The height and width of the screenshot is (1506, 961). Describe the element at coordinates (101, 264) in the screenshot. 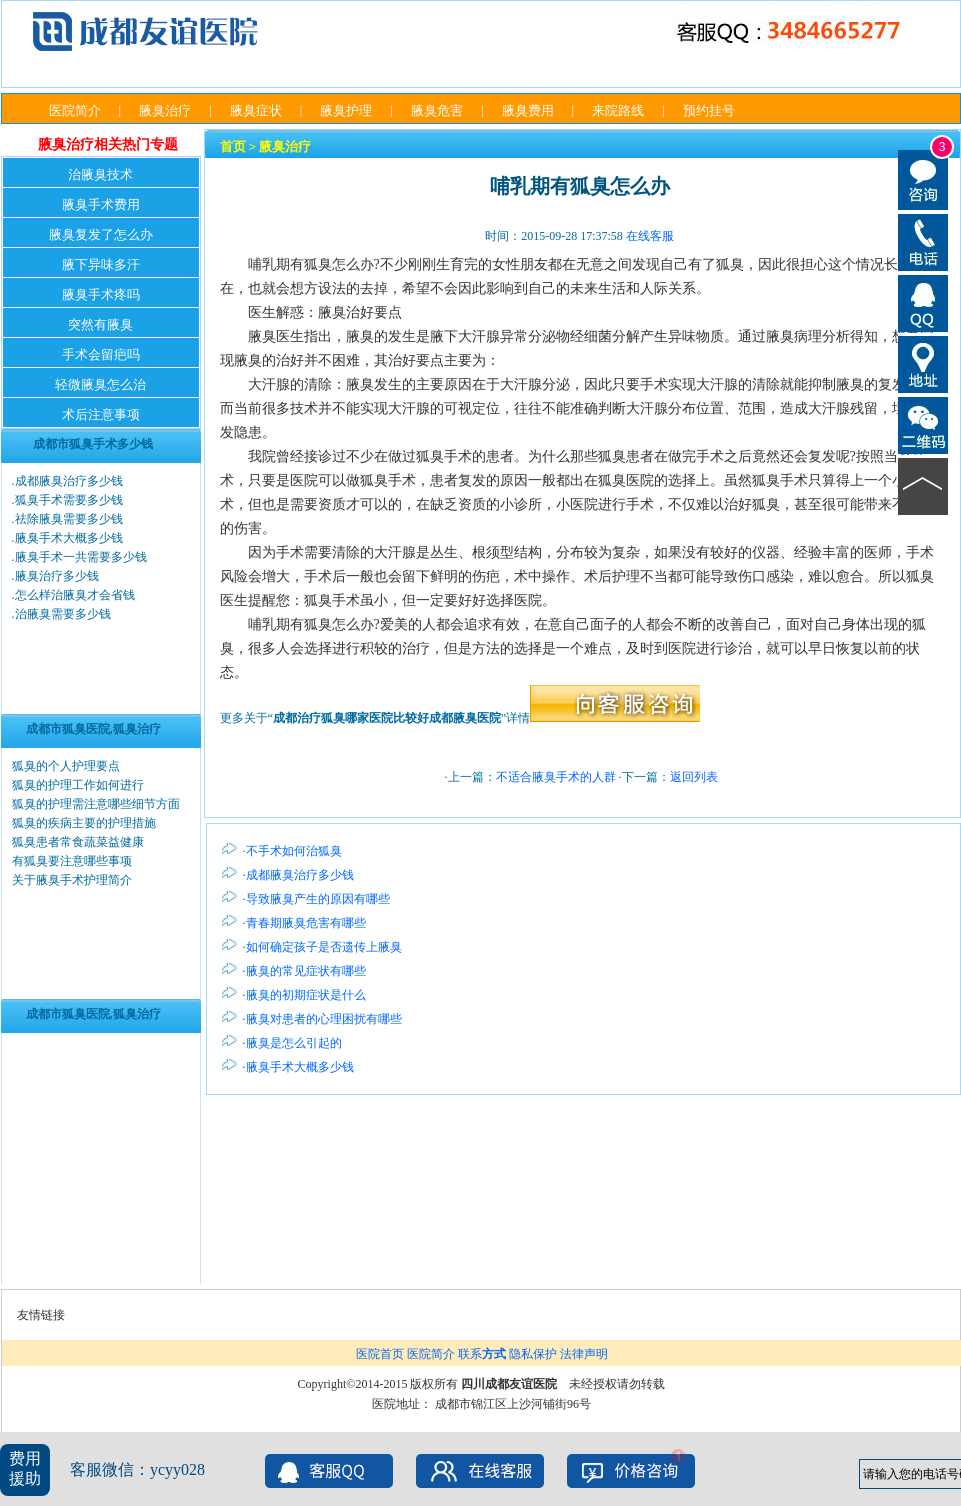

I see `腋下异味多汗` at that location.